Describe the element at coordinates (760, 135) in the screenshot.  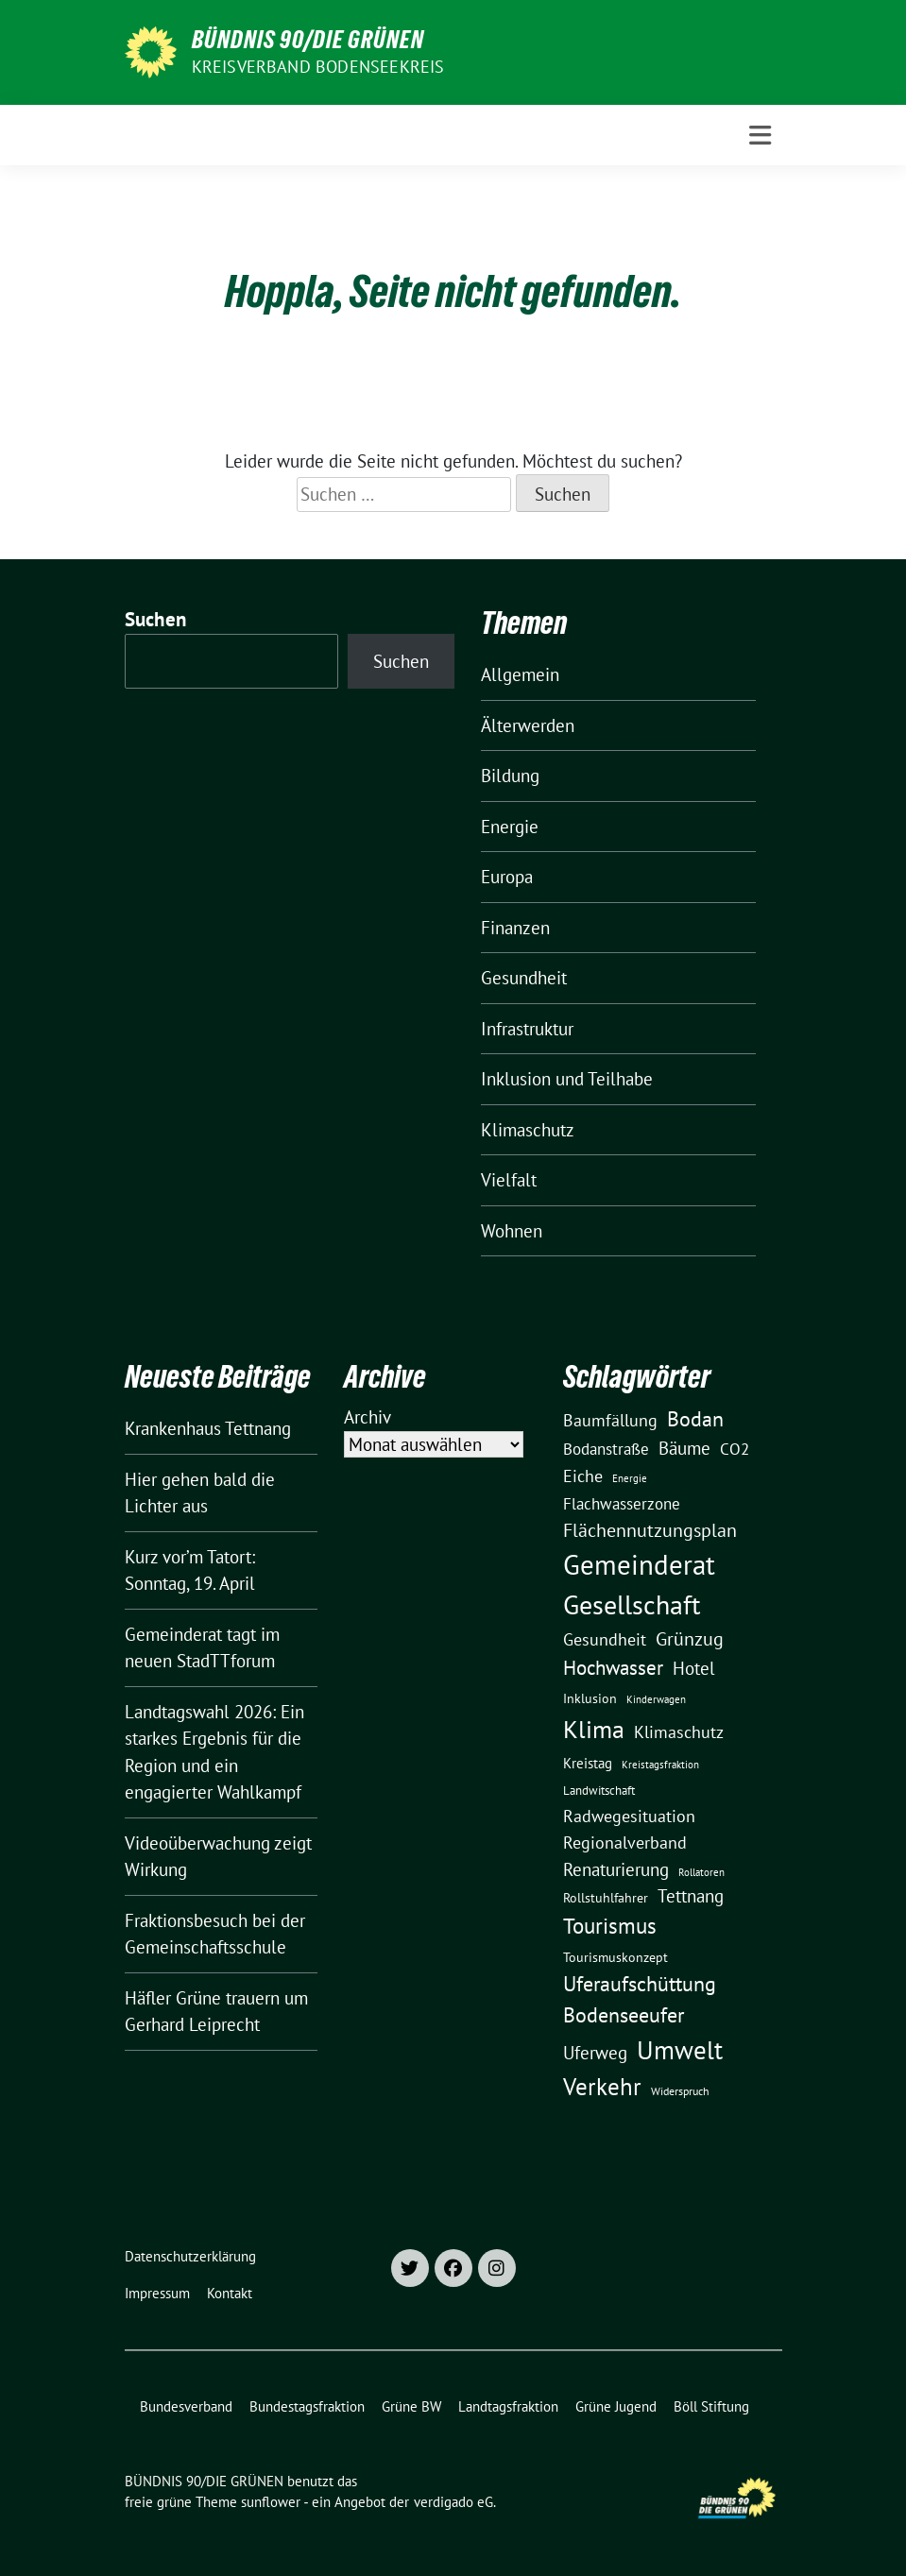
I see `[Toggle navigation]` at that location.